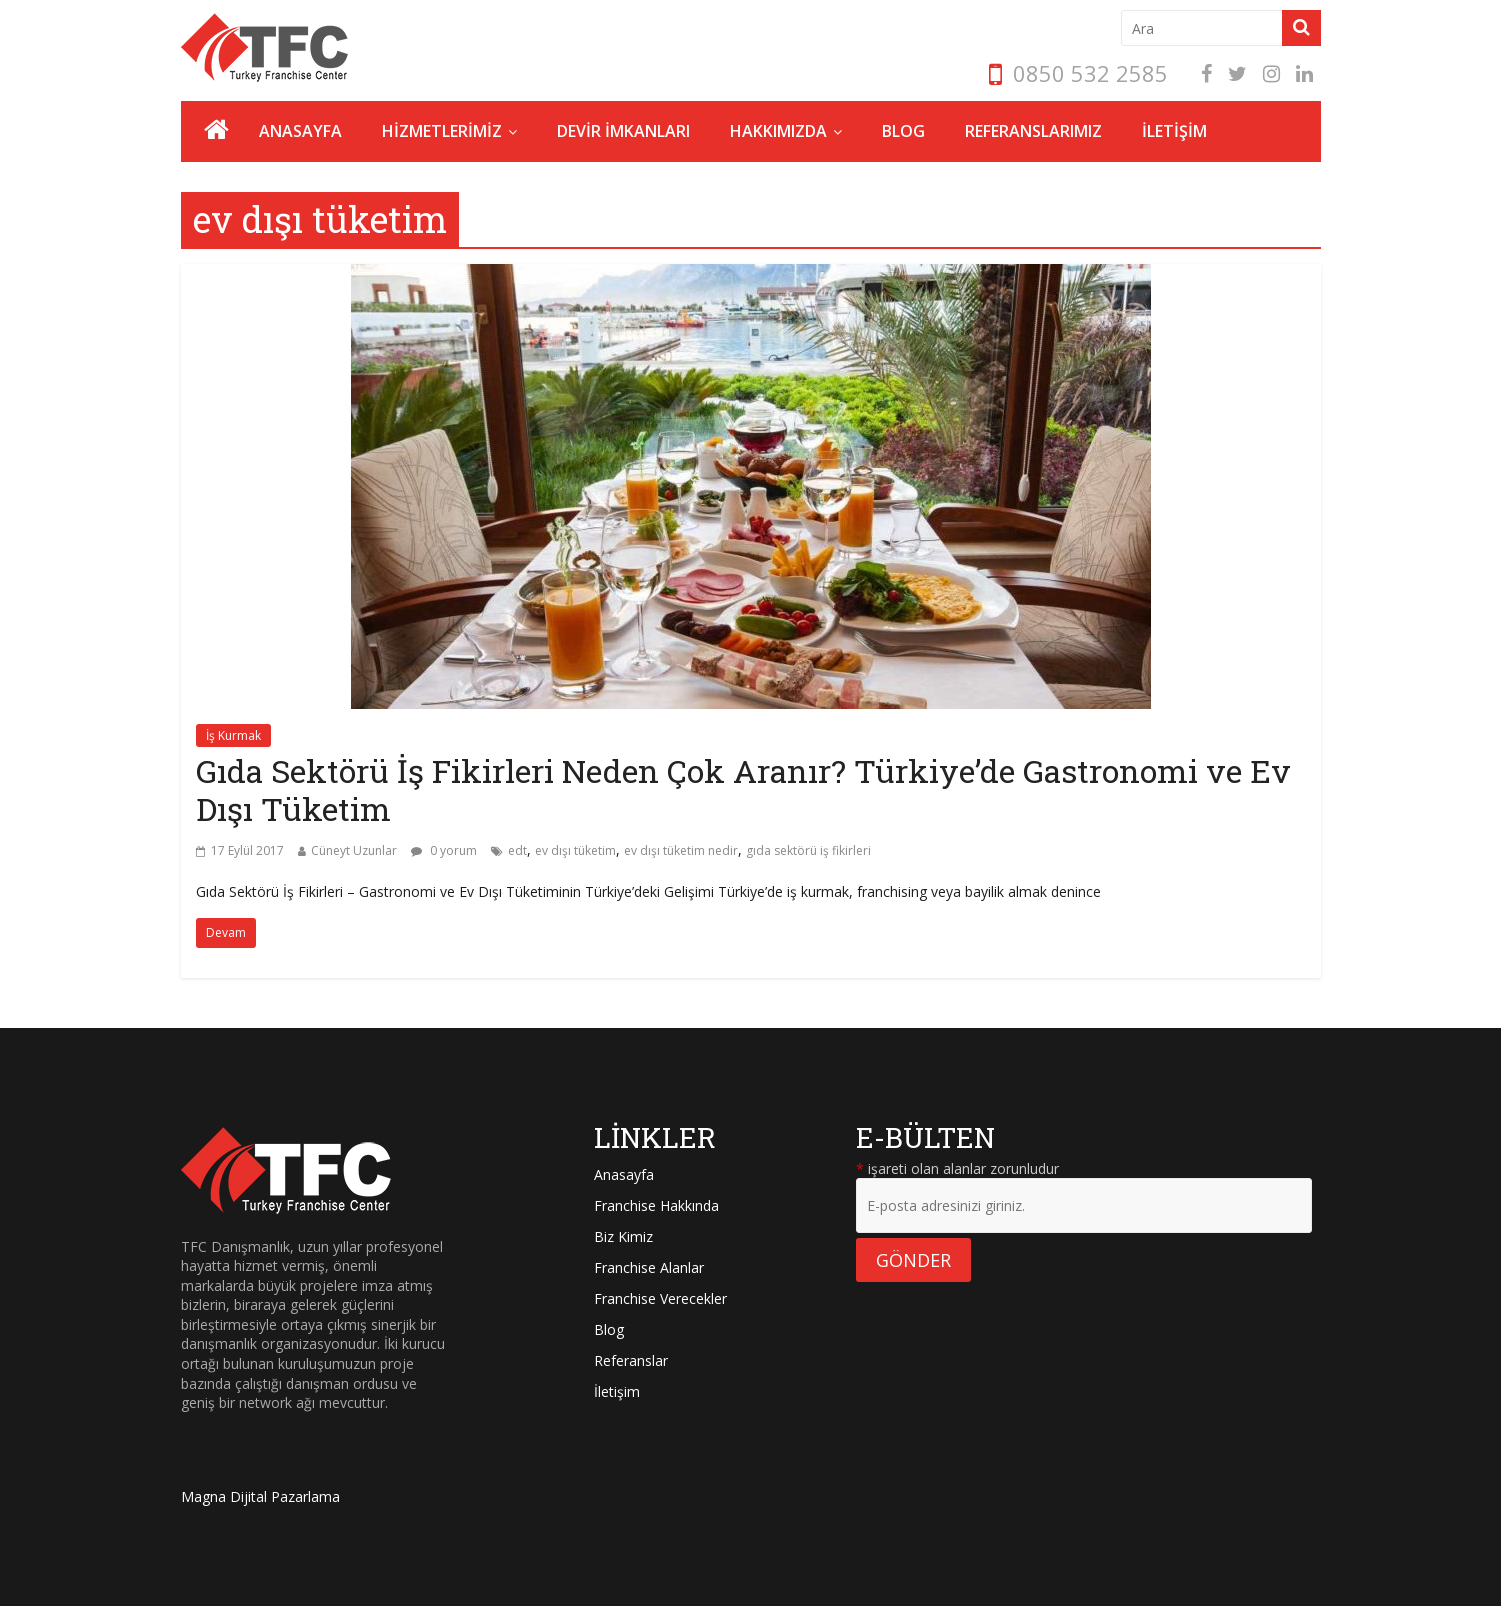  I want to click on Cüneyt Uzunlar, so click(354, 850).